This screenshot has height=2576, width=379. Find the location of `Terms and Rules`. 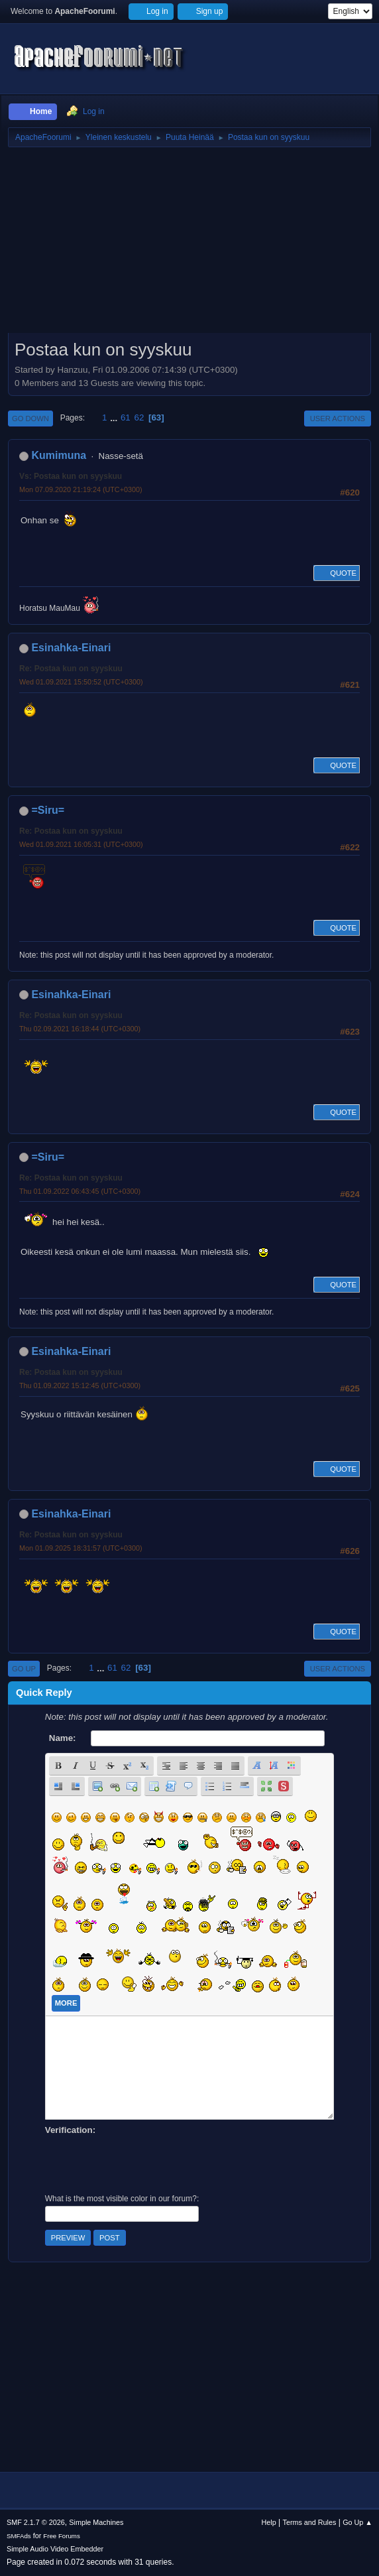

Terms and Rules is located at coordinates (310, 2522).